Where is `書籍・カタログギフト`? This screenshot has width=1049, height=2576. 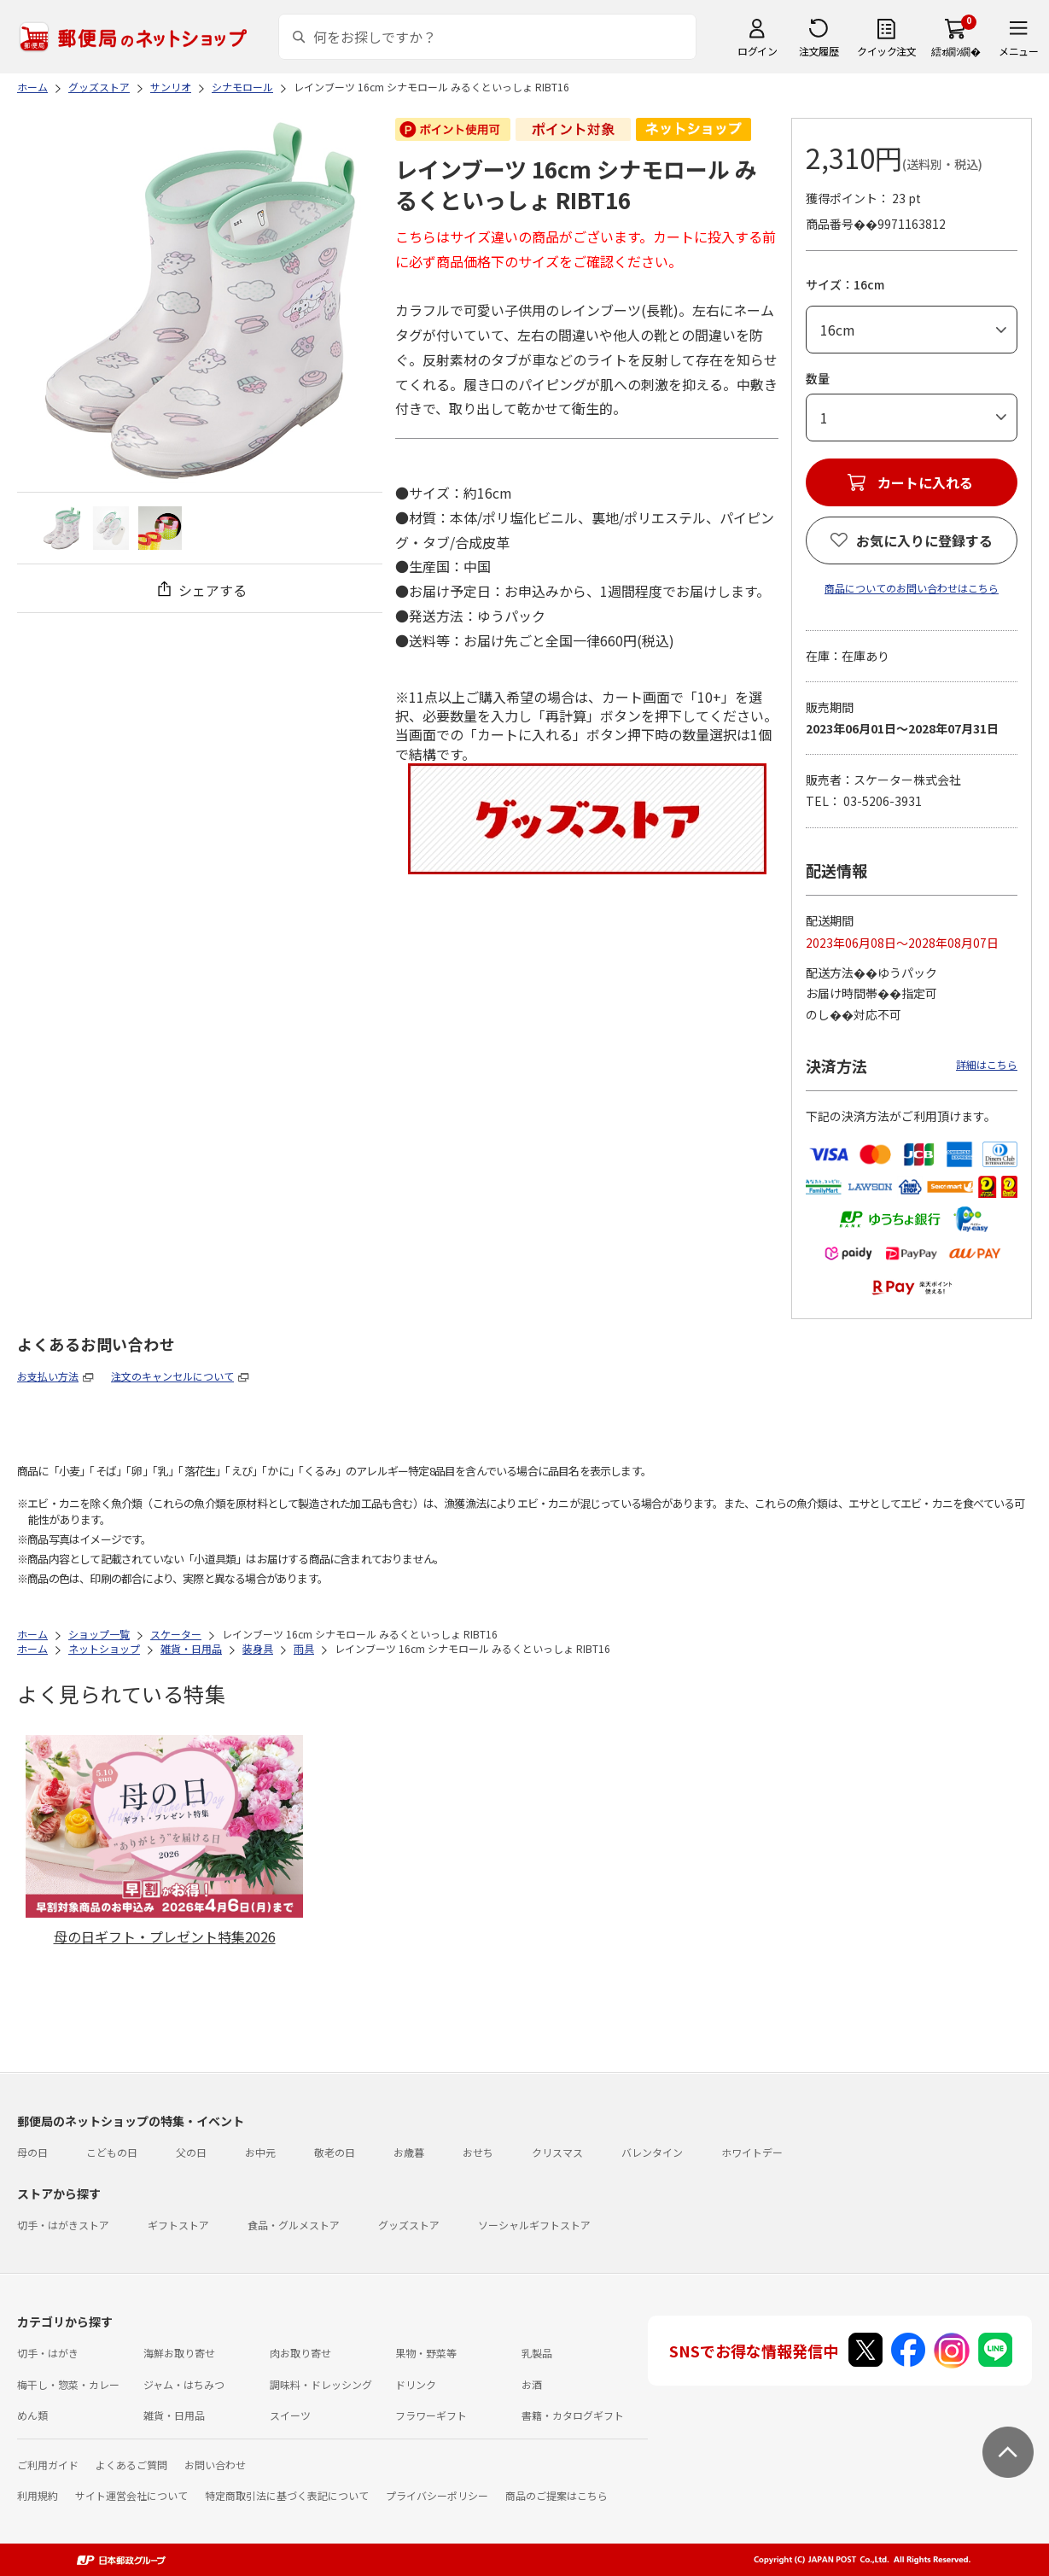
書籍・カタログギフト is located at coordinates (573, 2415).